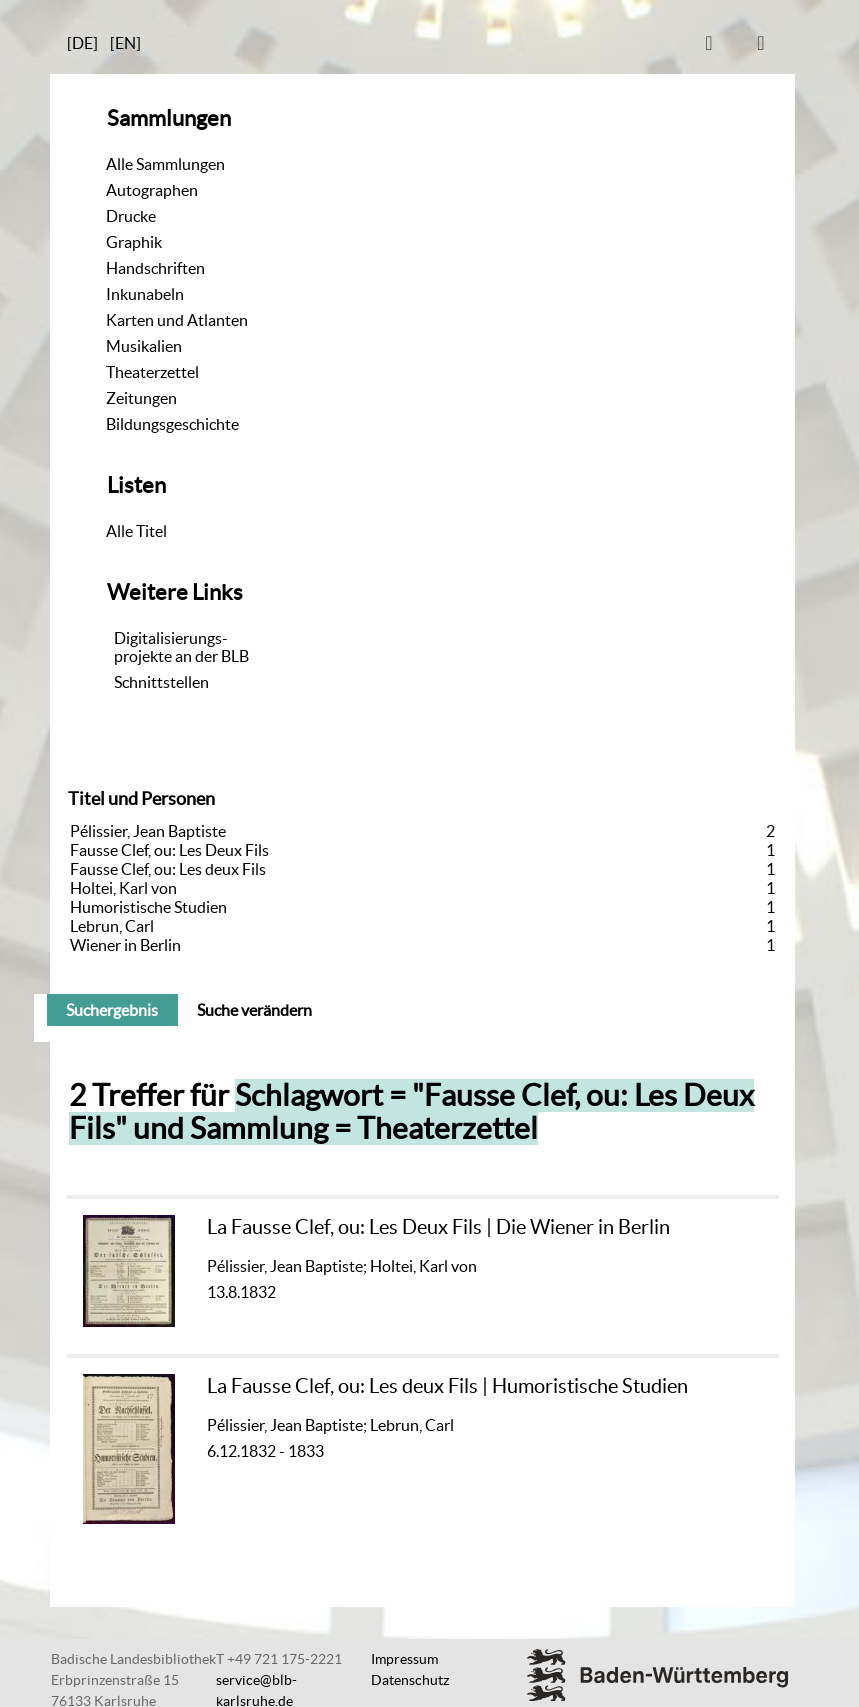  I want to click on Inkunabeln, so click(145, 294).